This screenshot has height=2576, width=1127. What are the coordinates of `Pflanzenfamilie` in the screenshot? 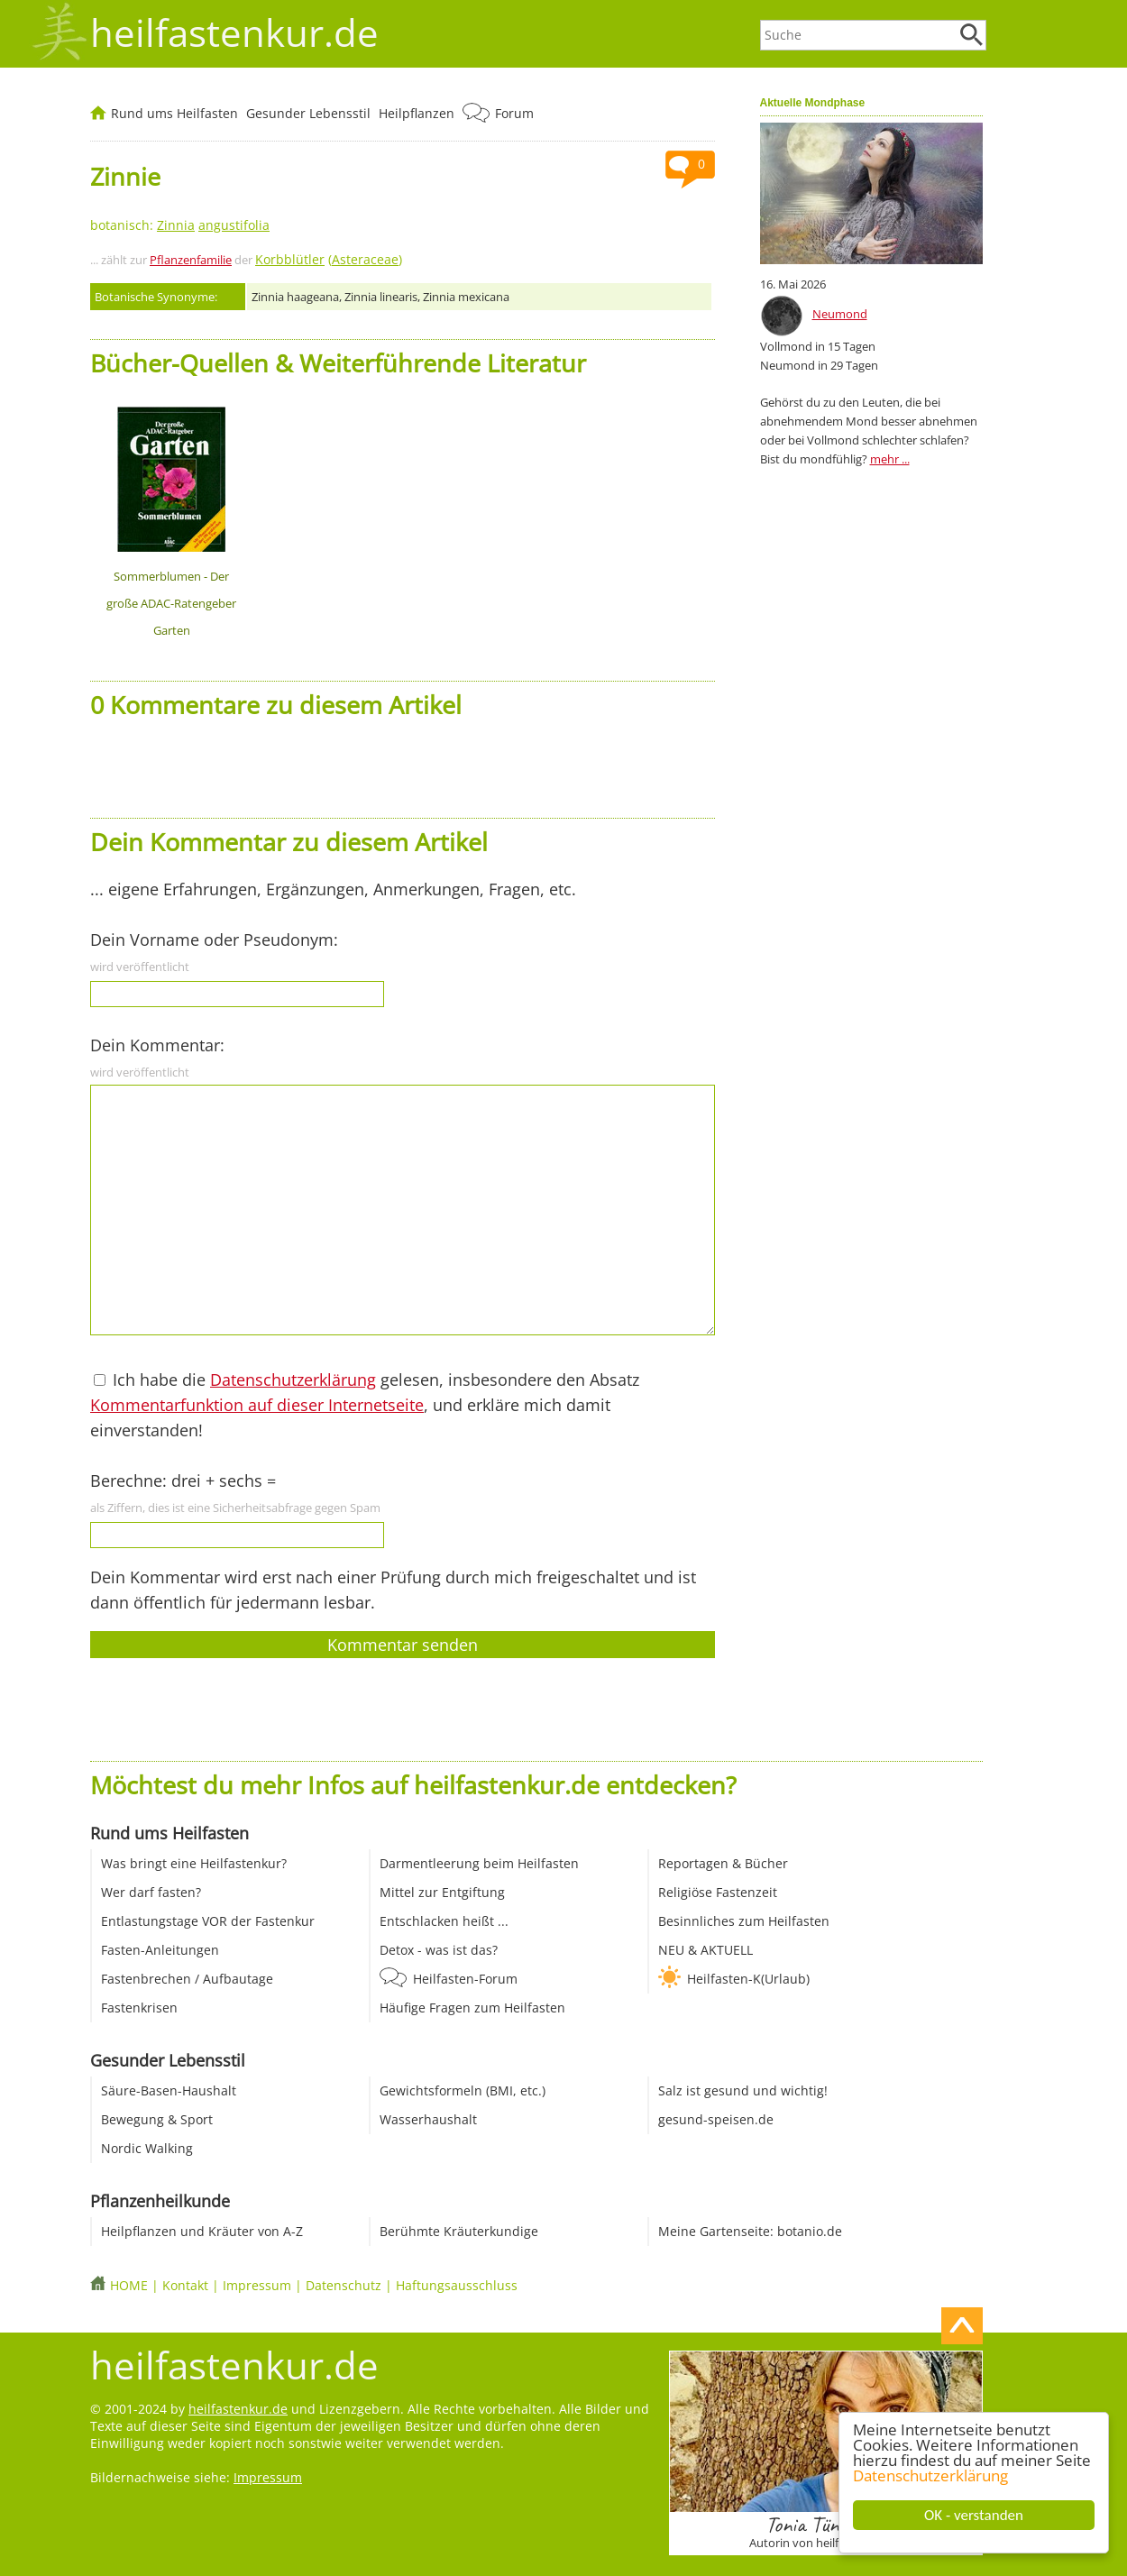 It's located at (191, 260).